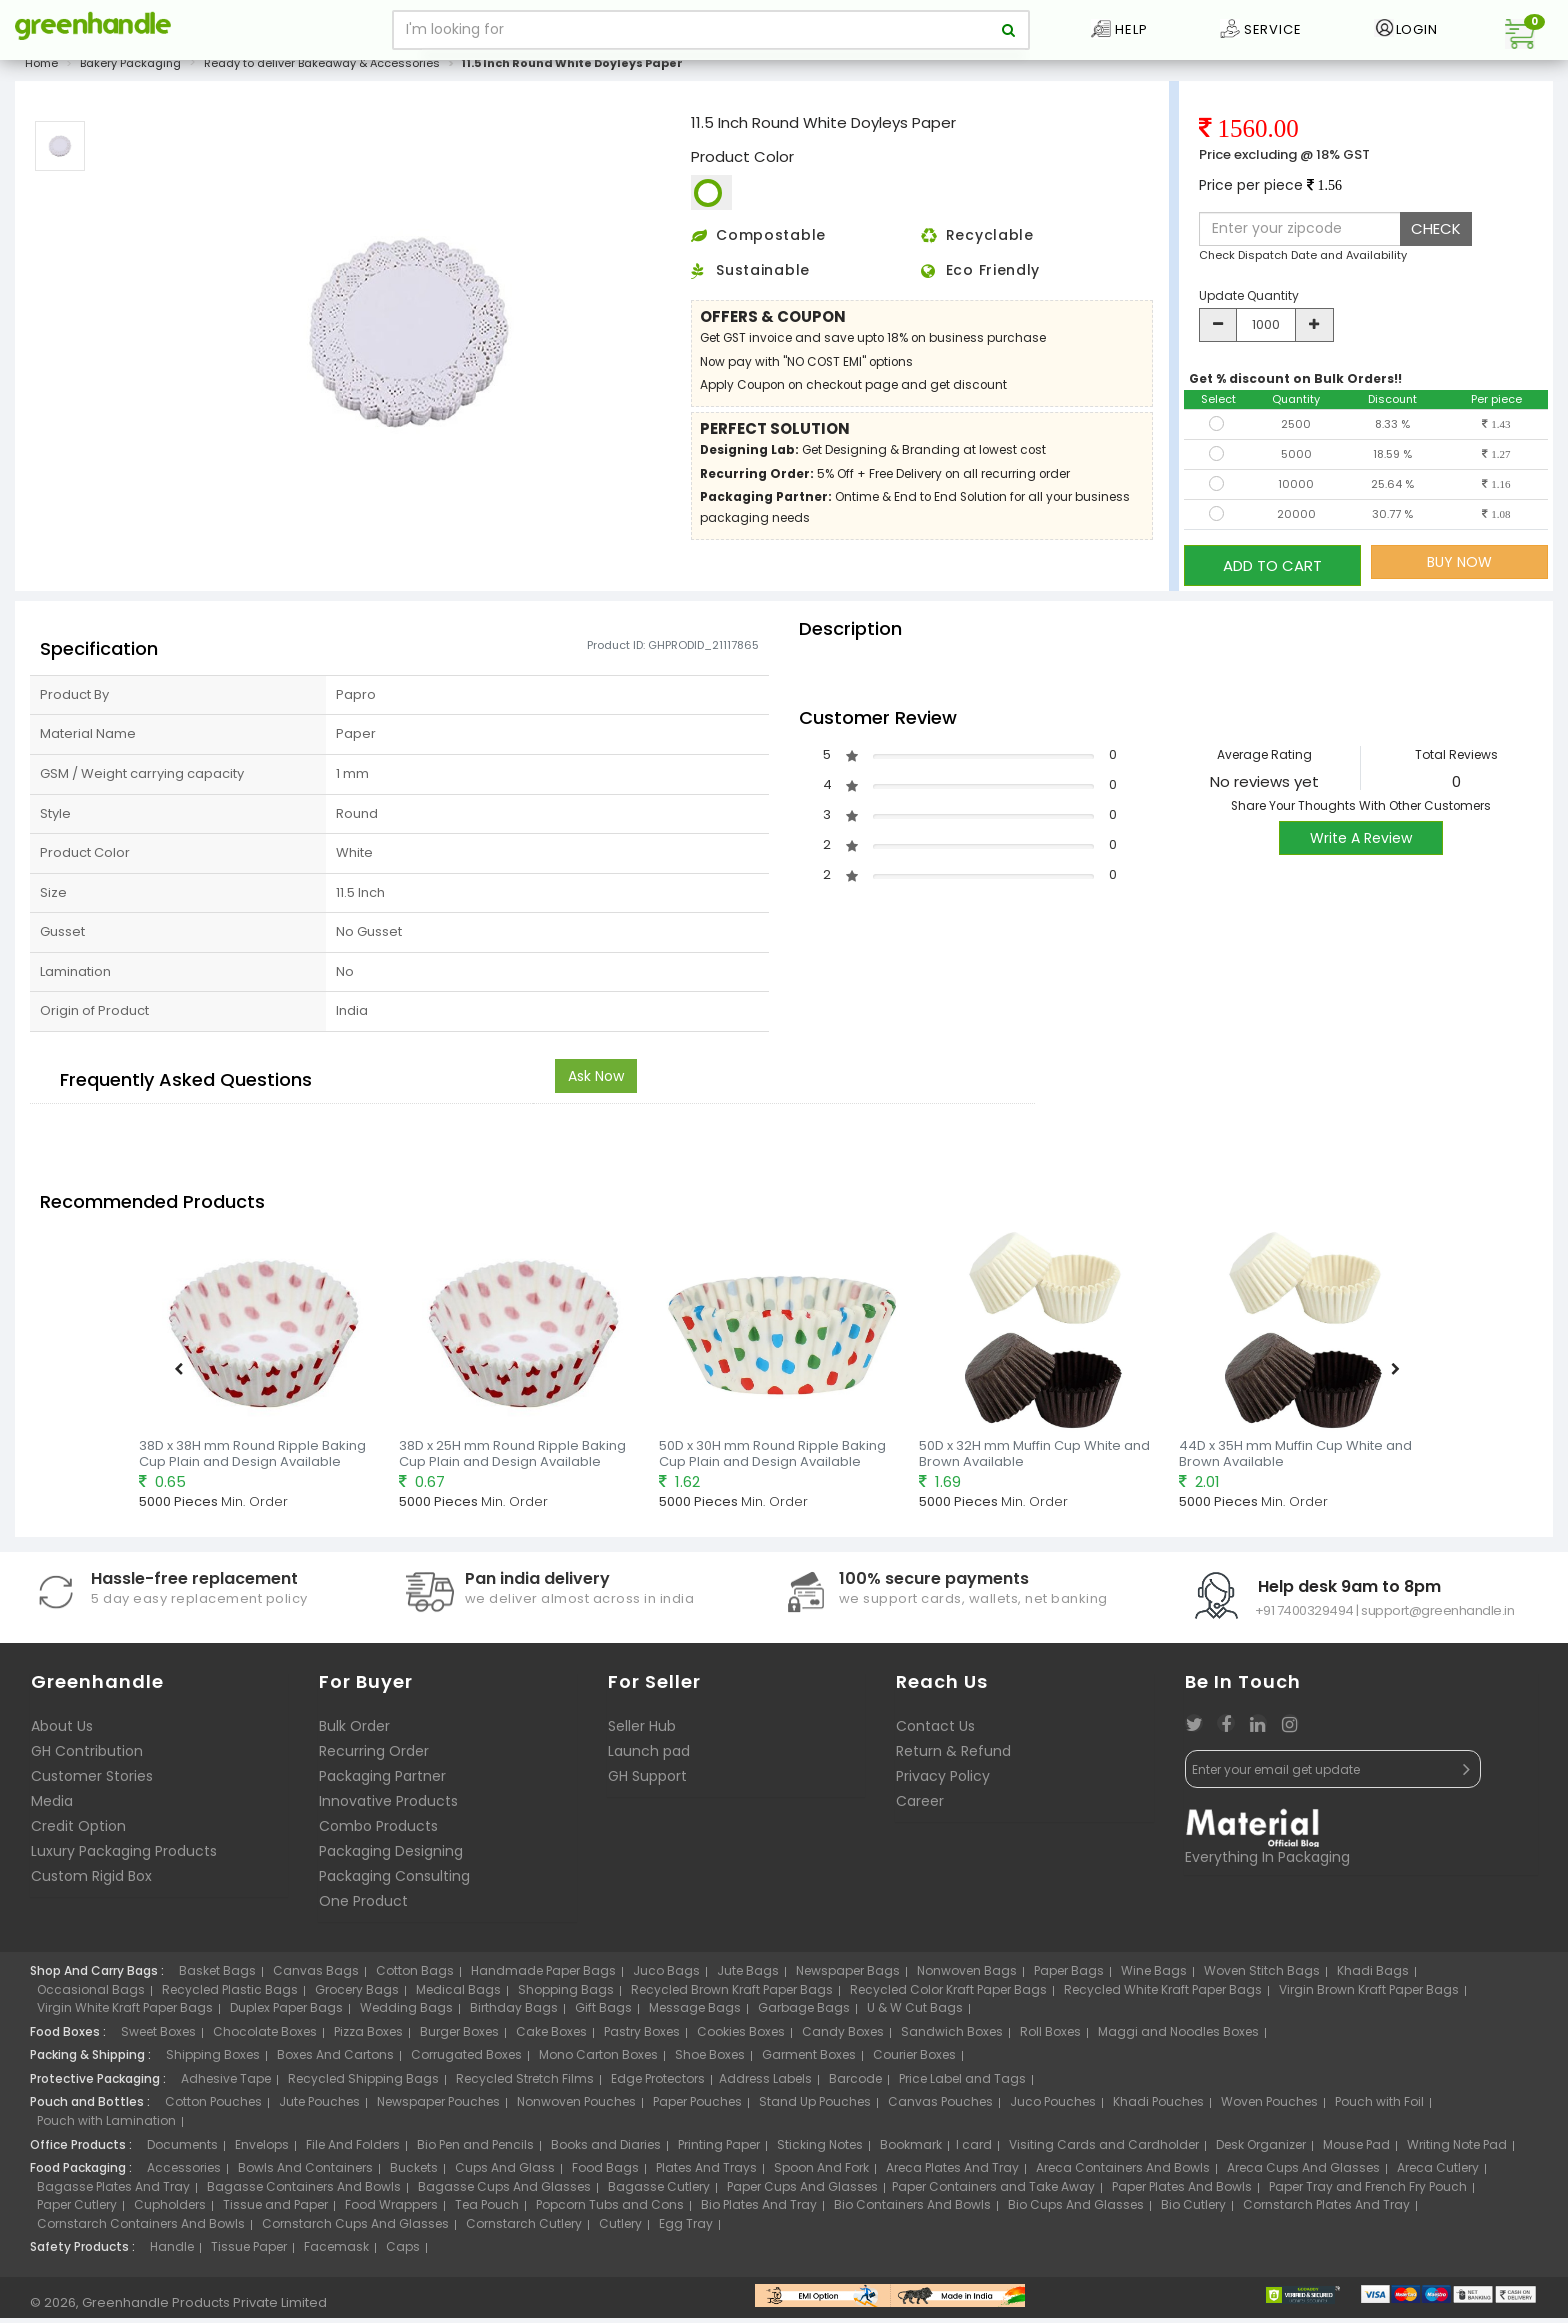 The image size is (1568, 2323). What do you see at coordinates (1438, 2172) in the screenshot?
I see `Areca Cutlery` at bounding box center [1438, 2172].